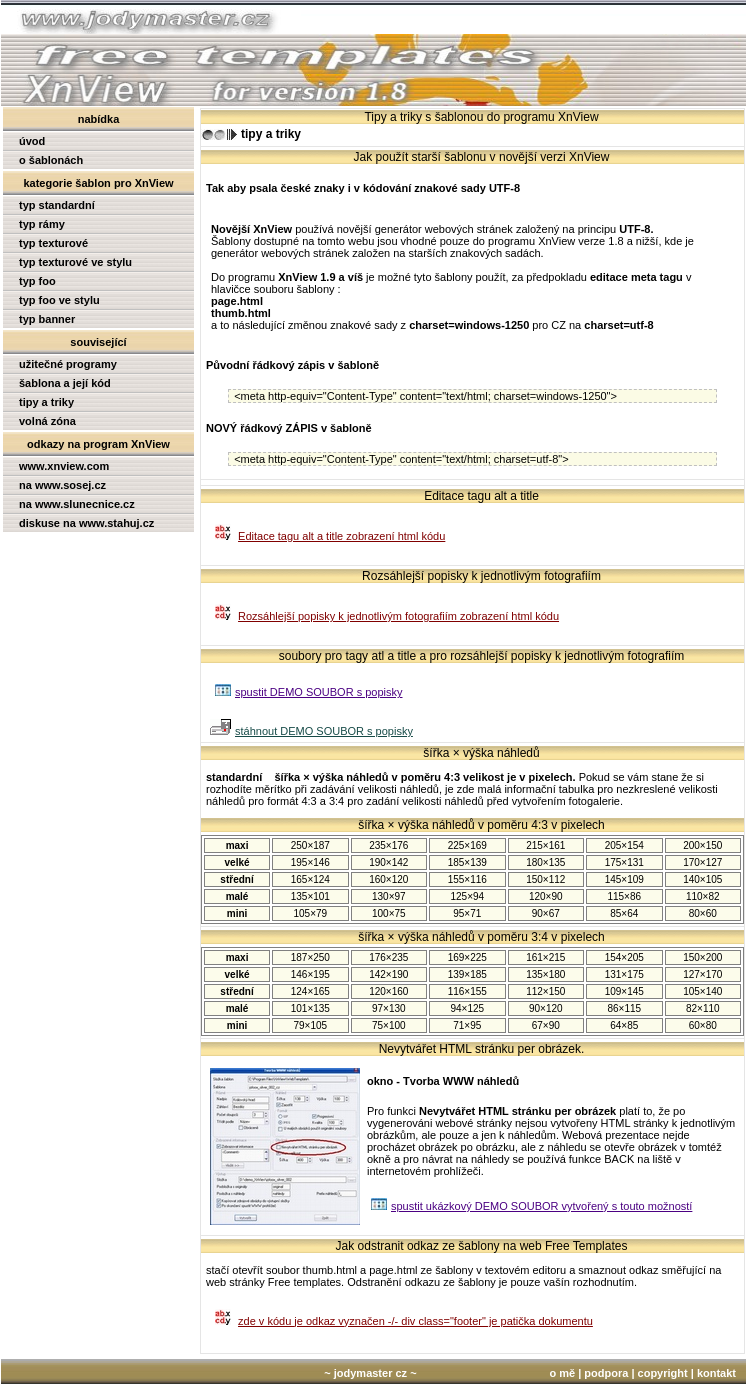 The image size is (747, 1386). I want to click on zde v kódu je odkaz vyznačen -/- div class="footer" je patička dokumentu, so click(415, 1321).